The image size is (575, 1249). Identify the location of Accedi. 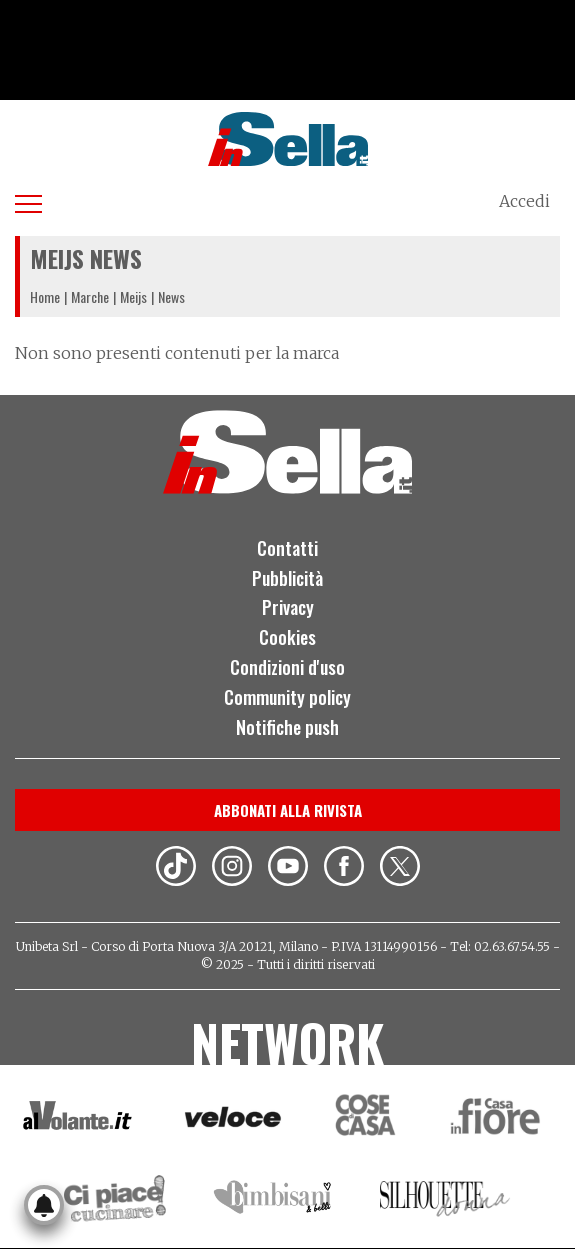
(524, 201).